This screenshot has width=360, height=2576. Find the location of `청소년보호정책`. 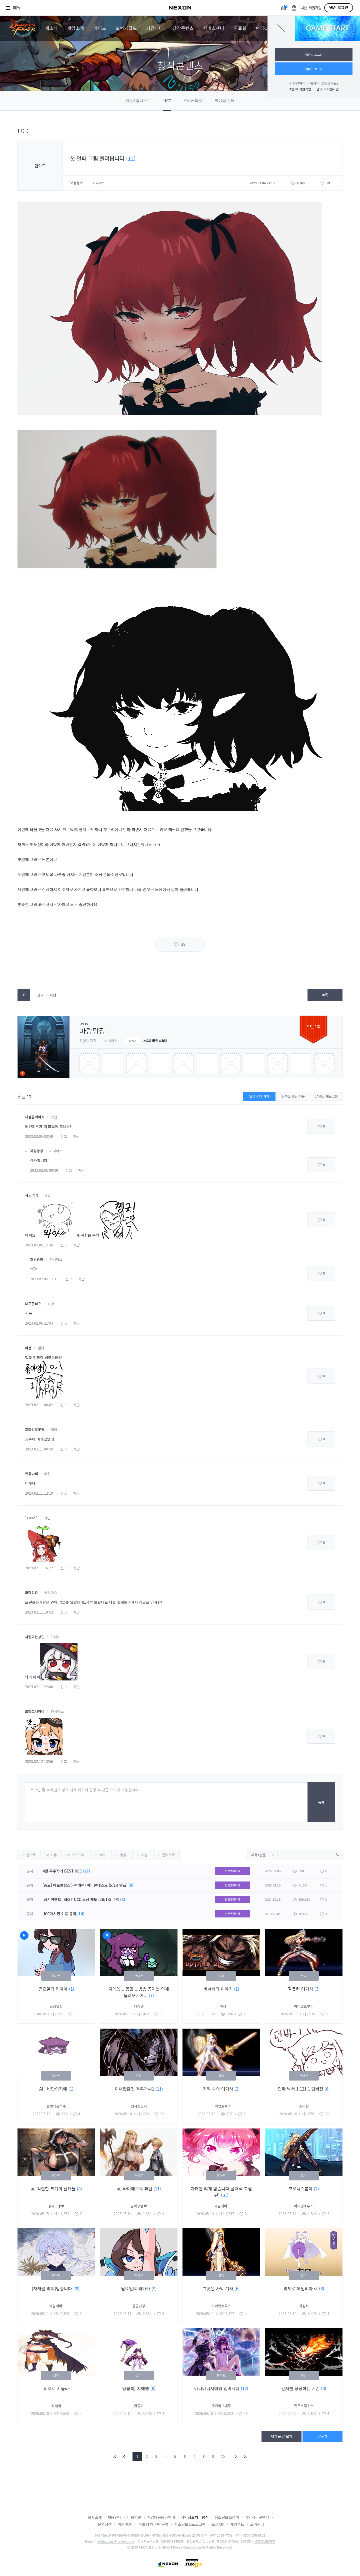

청소년보호정책 is located at coordinates (226, 2517).